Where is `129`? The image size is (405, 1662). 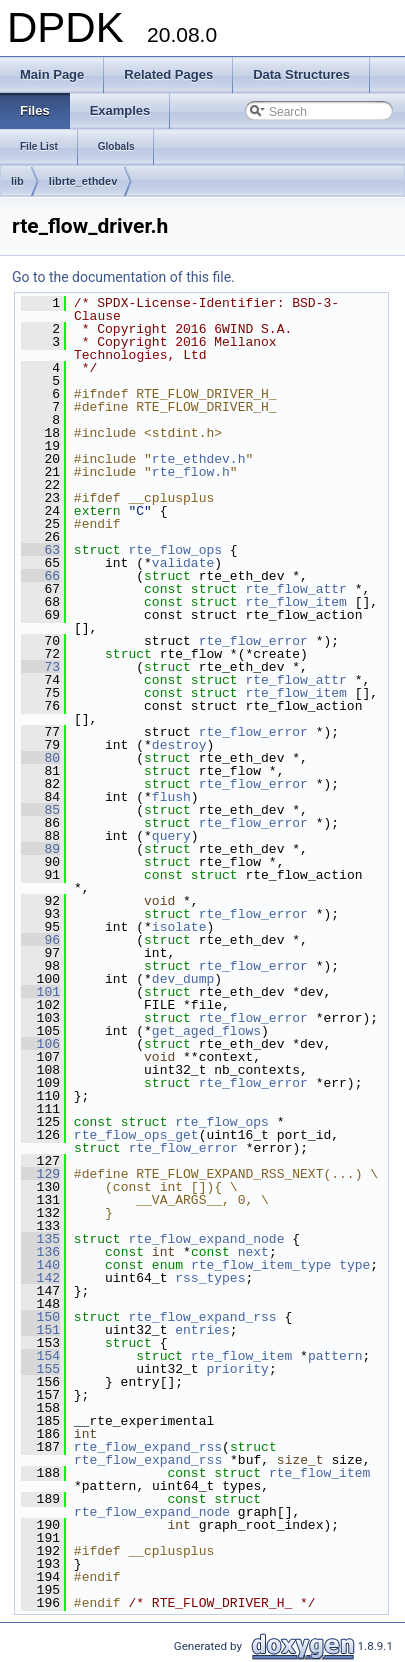 129 is located at coordinates (40, 1174).